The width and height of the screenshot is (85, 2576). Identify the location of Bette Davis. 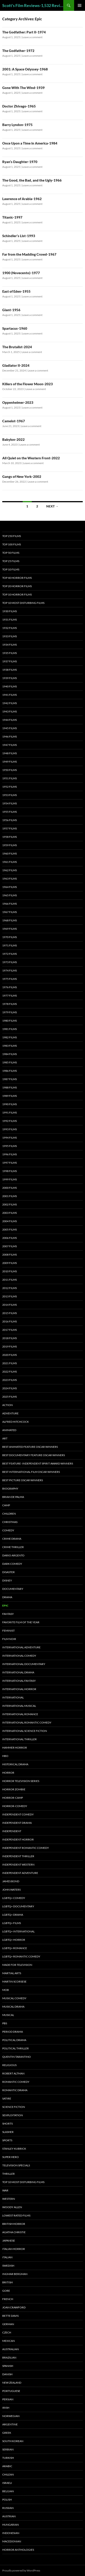
(10, 2315).